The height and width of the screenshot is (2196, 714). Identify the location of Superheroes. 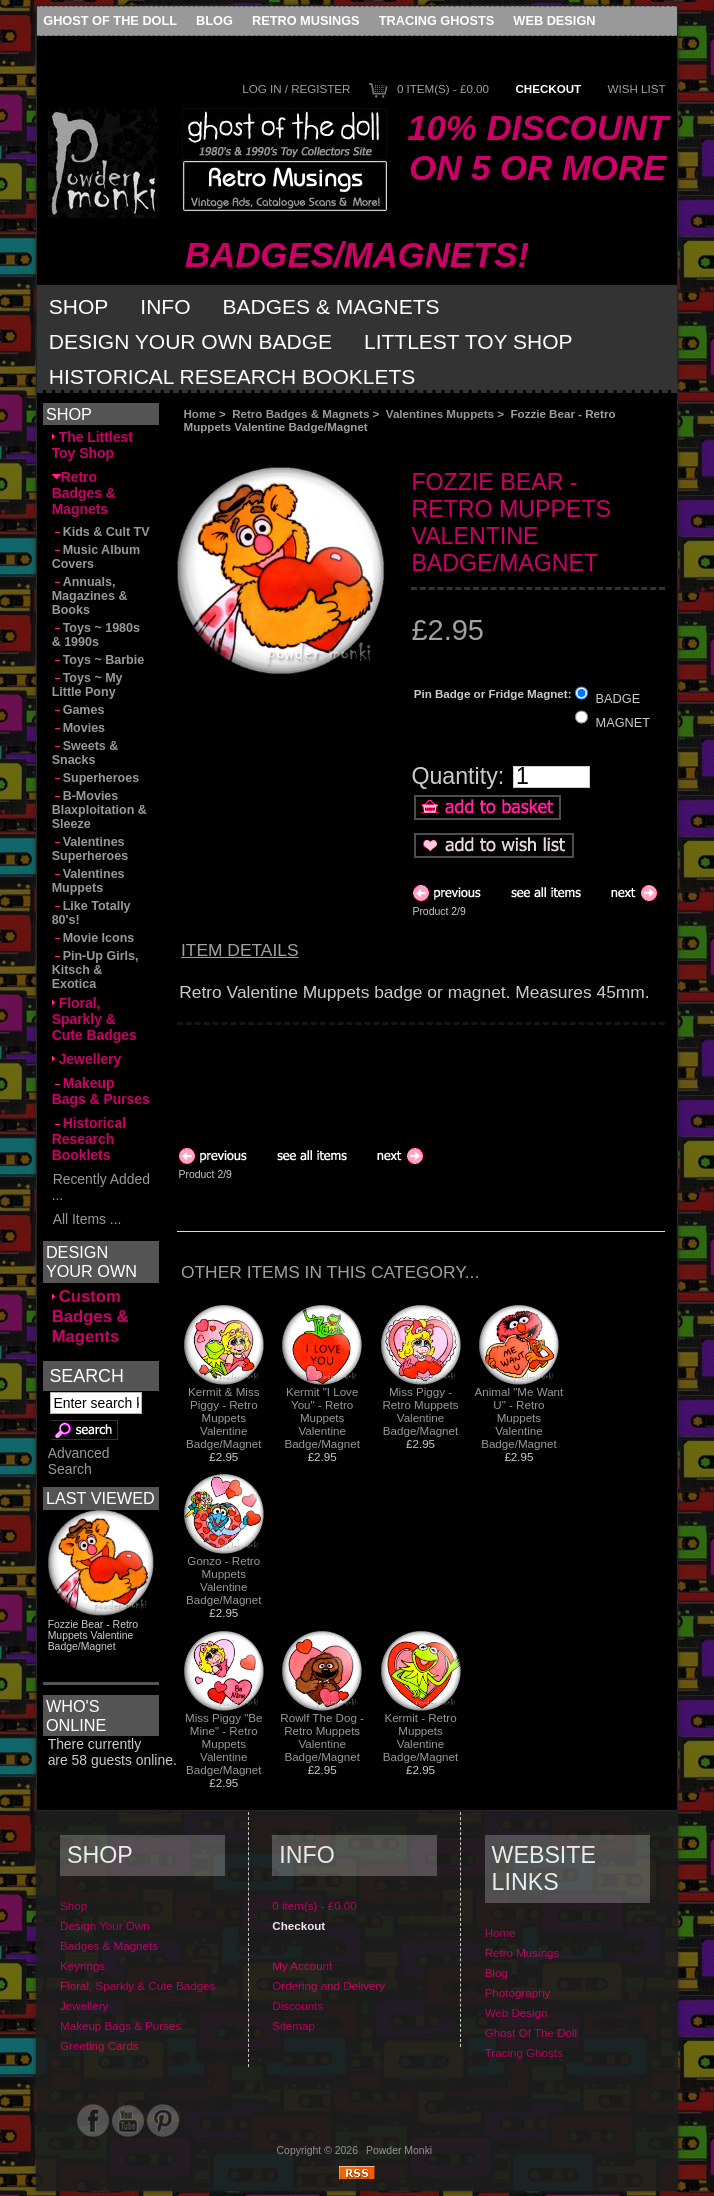
(96, 778).